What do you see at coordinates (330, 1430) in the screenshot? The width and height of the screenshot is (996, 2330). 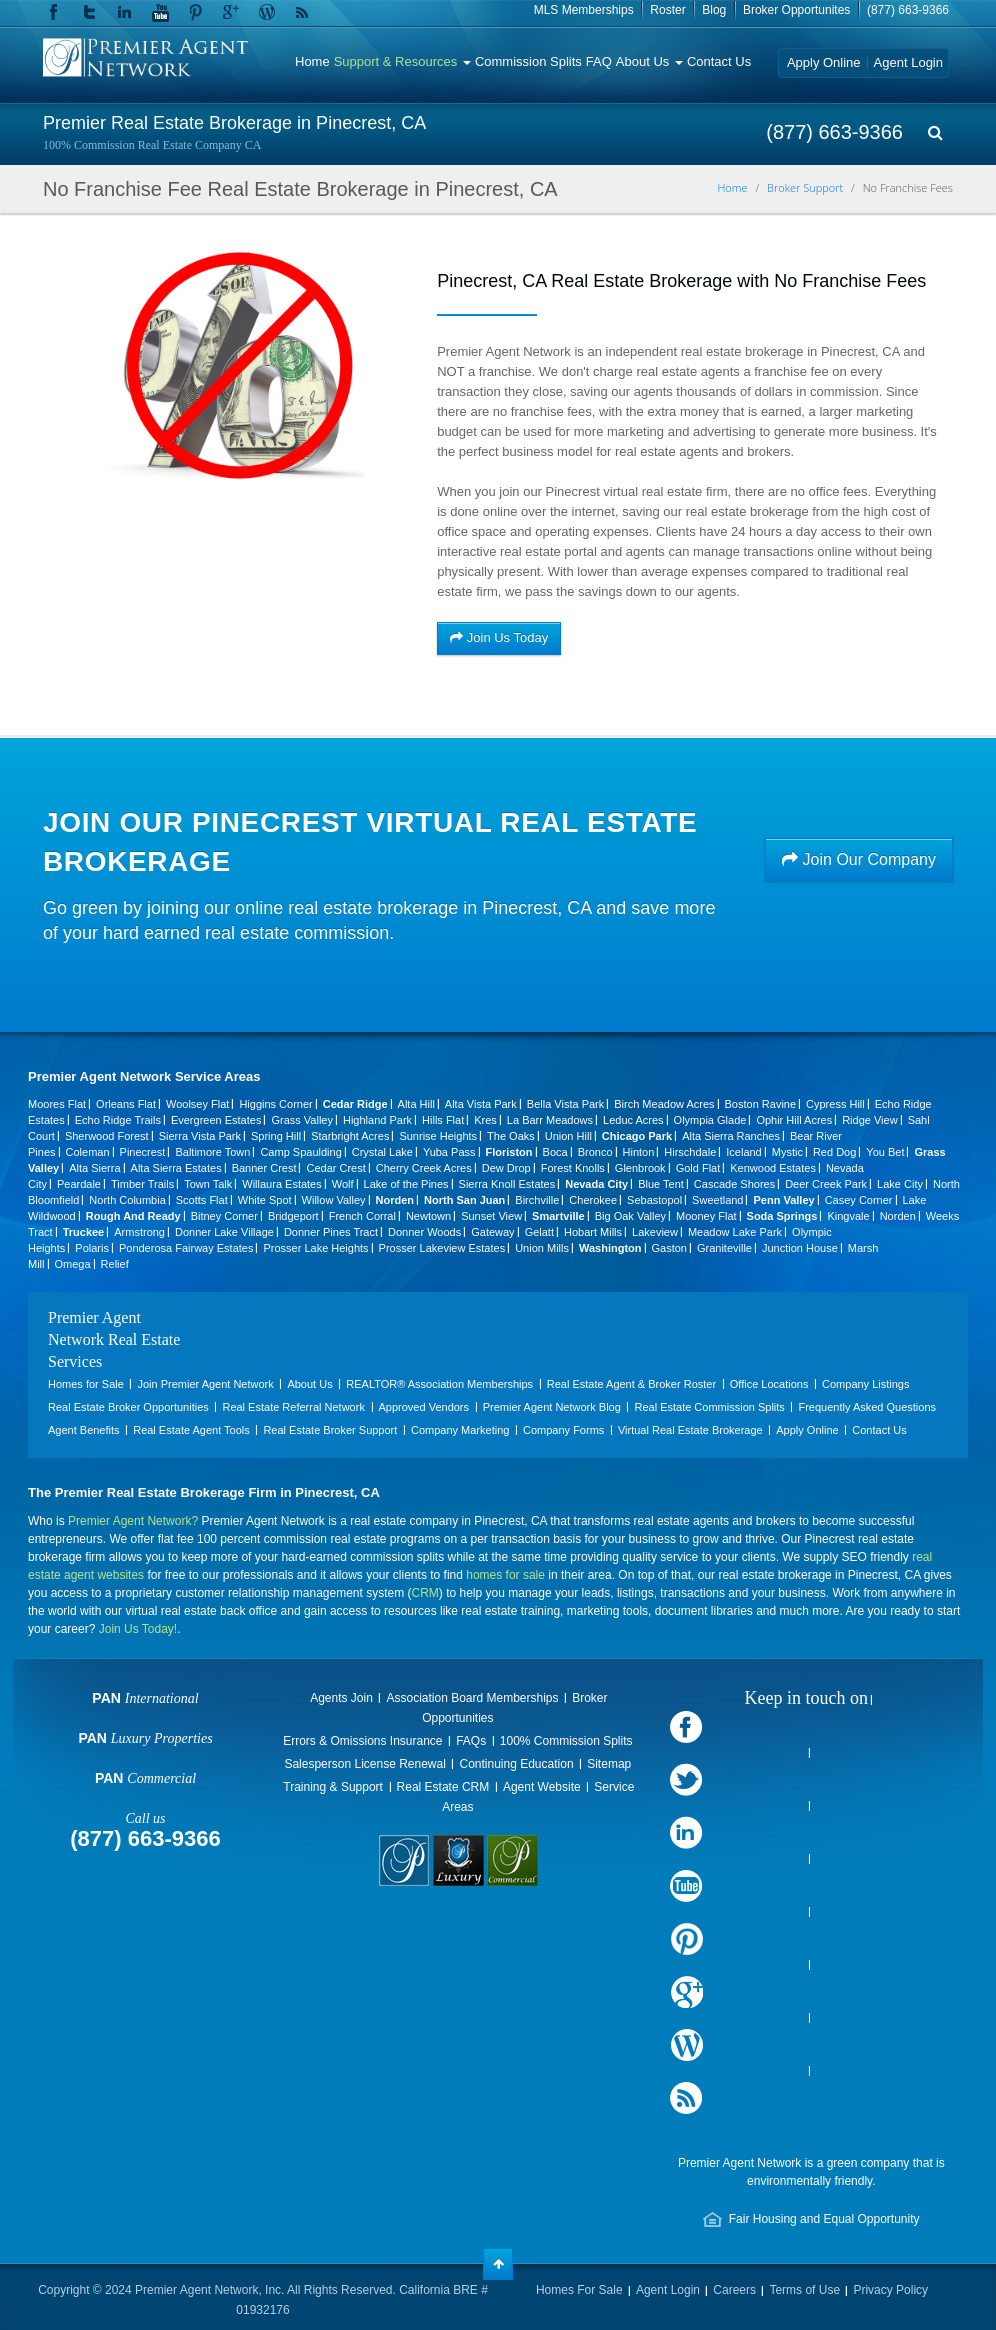 I see `Real Estate Broker Support` at bounding box center [330, 1430].